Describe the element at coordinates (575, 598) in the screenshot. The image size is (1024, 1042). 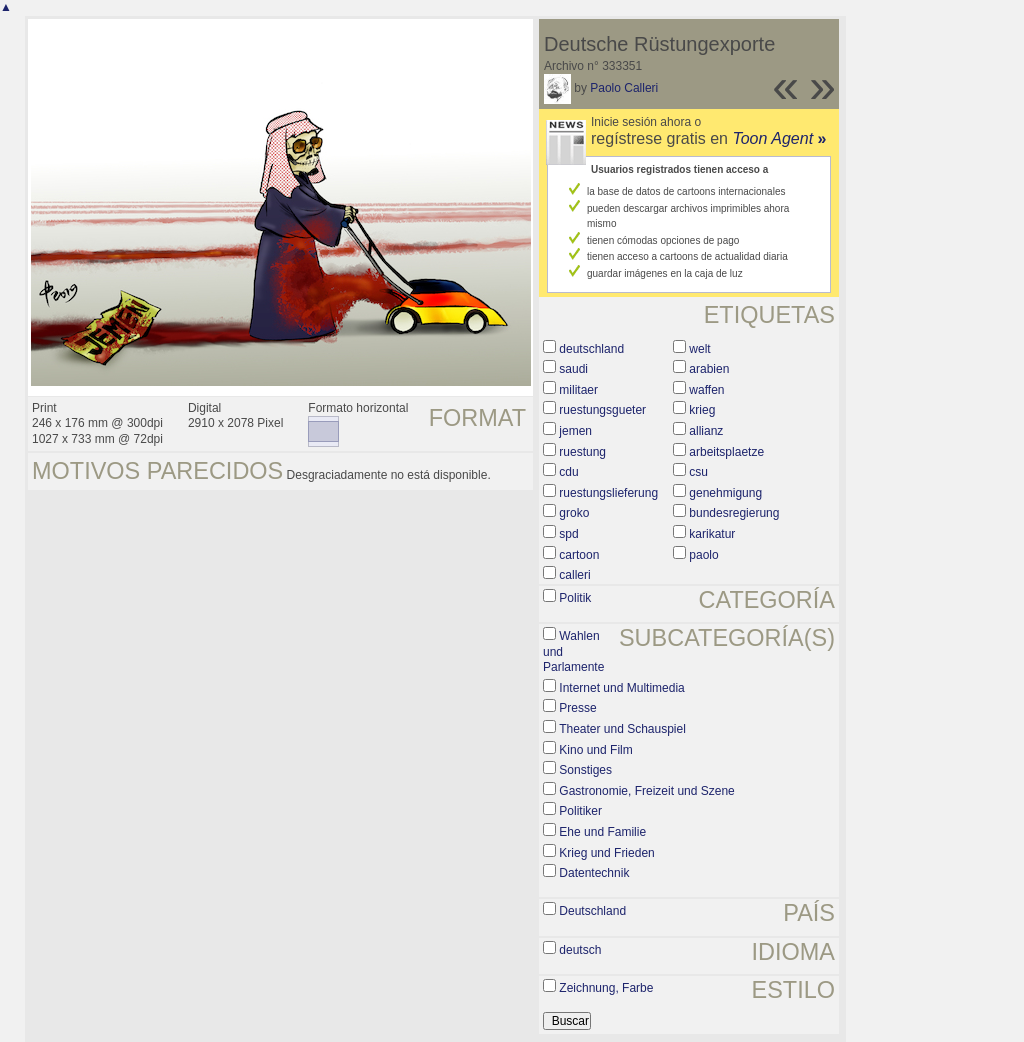
I see `Politik` at that location.